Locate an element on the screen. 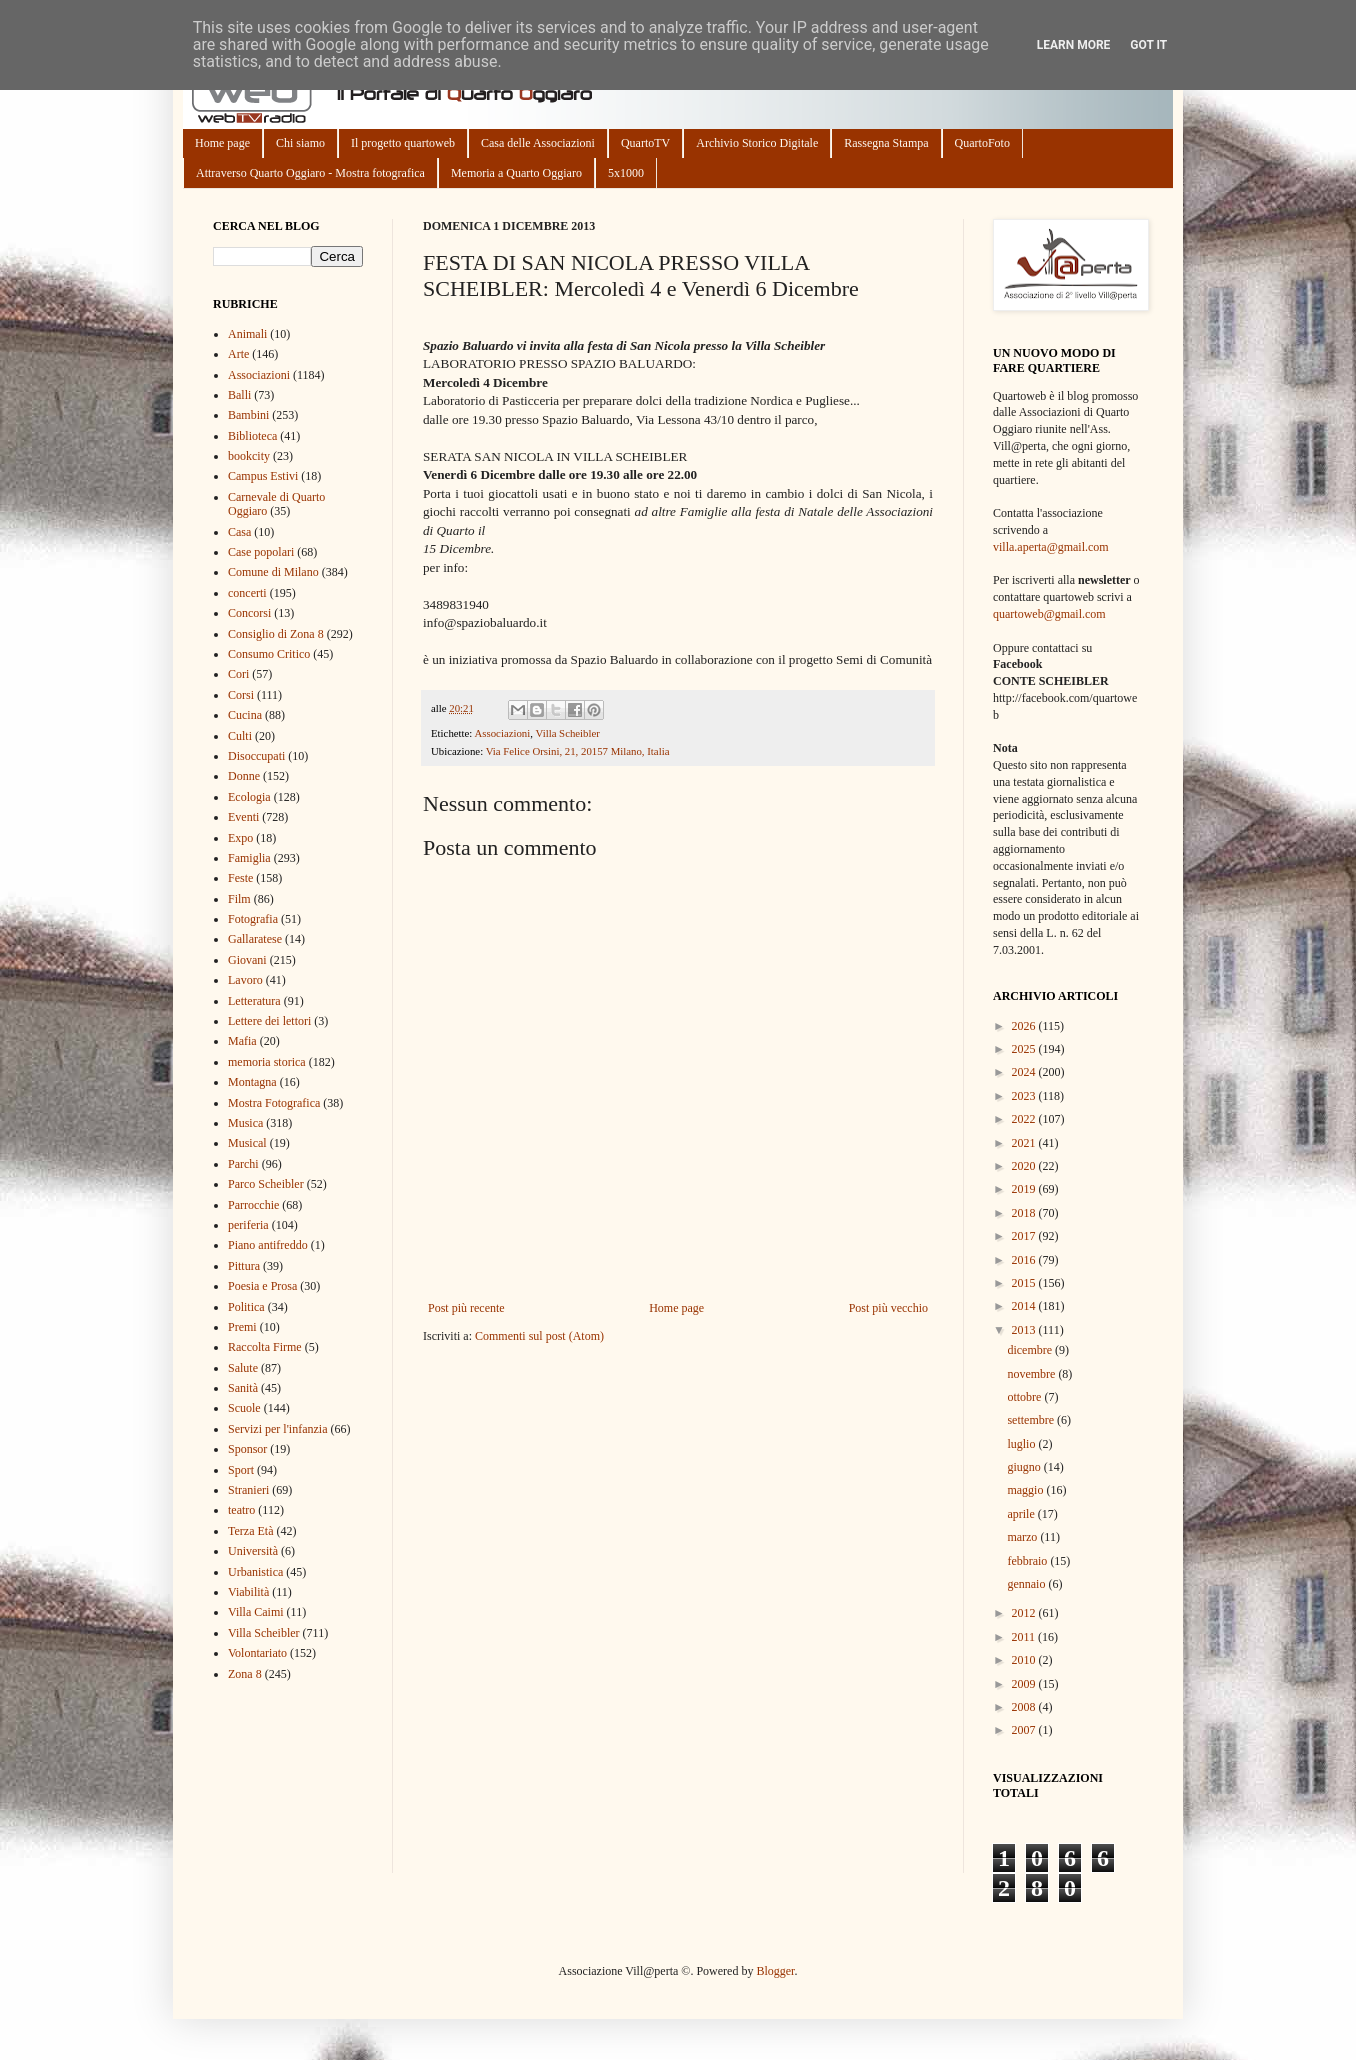 The width and height of the screenshot is (1356, 2060). Volontariato is located at coordinates (257, 1653).